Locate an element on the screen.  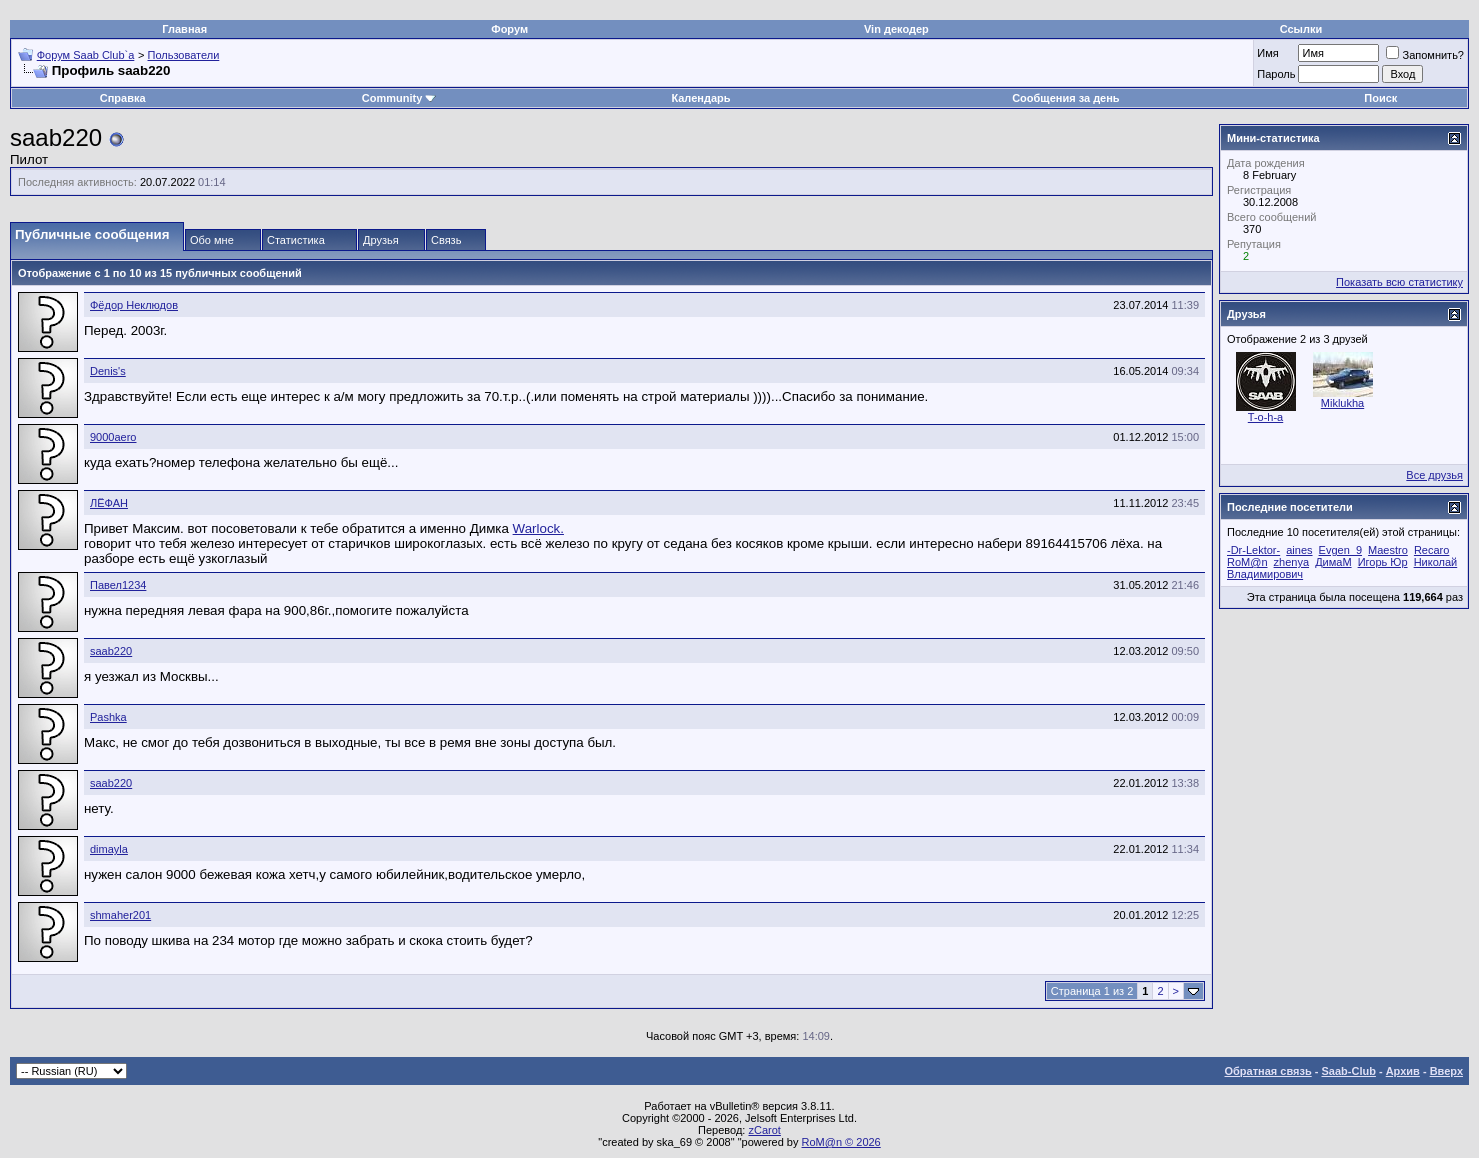
zCarot is located at coordinates (764, 1130).